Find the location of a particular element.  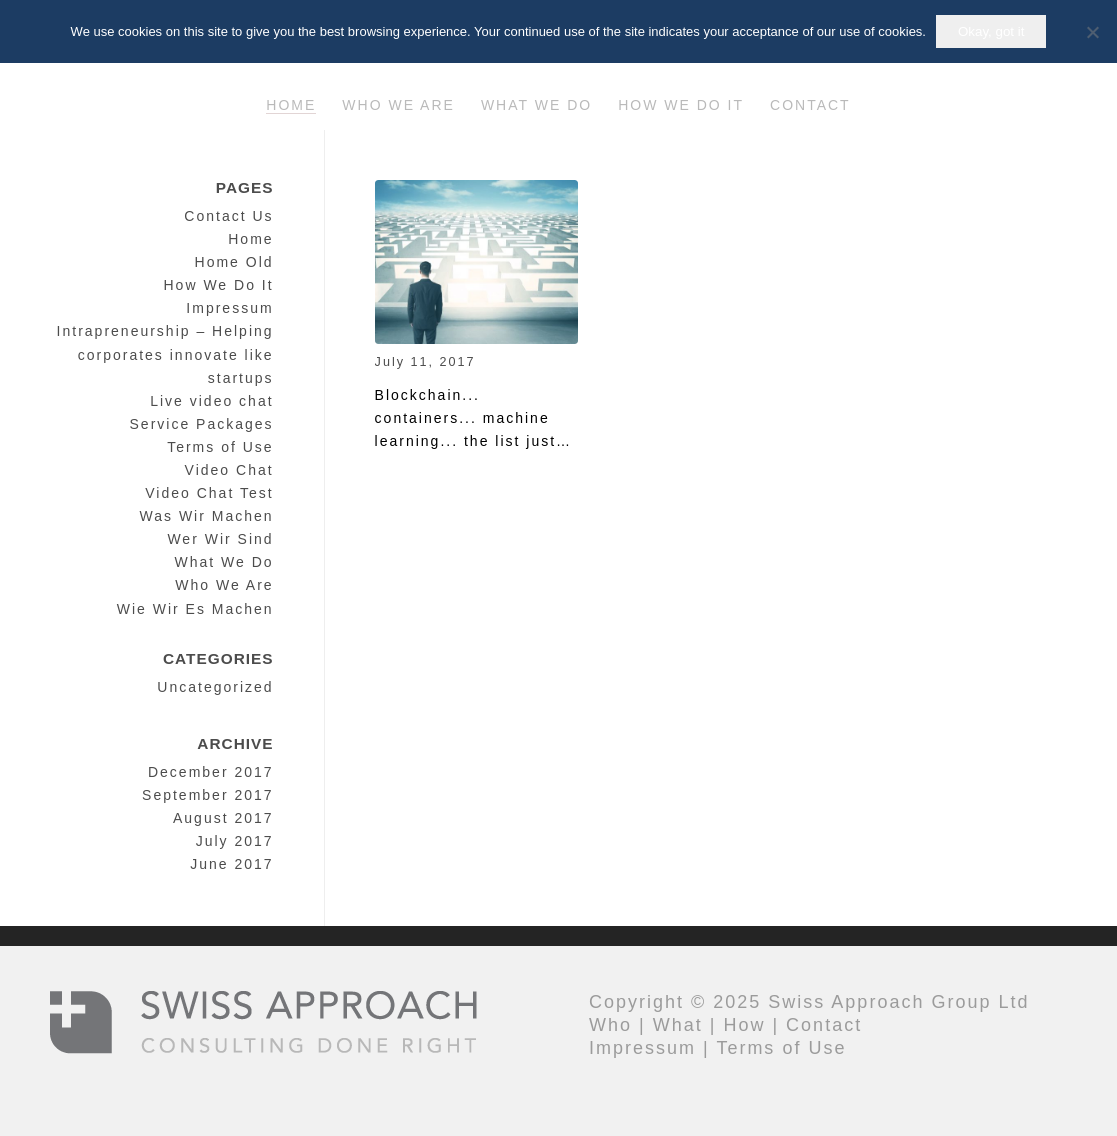

Okay, got it is located at coordinates (991, 31).